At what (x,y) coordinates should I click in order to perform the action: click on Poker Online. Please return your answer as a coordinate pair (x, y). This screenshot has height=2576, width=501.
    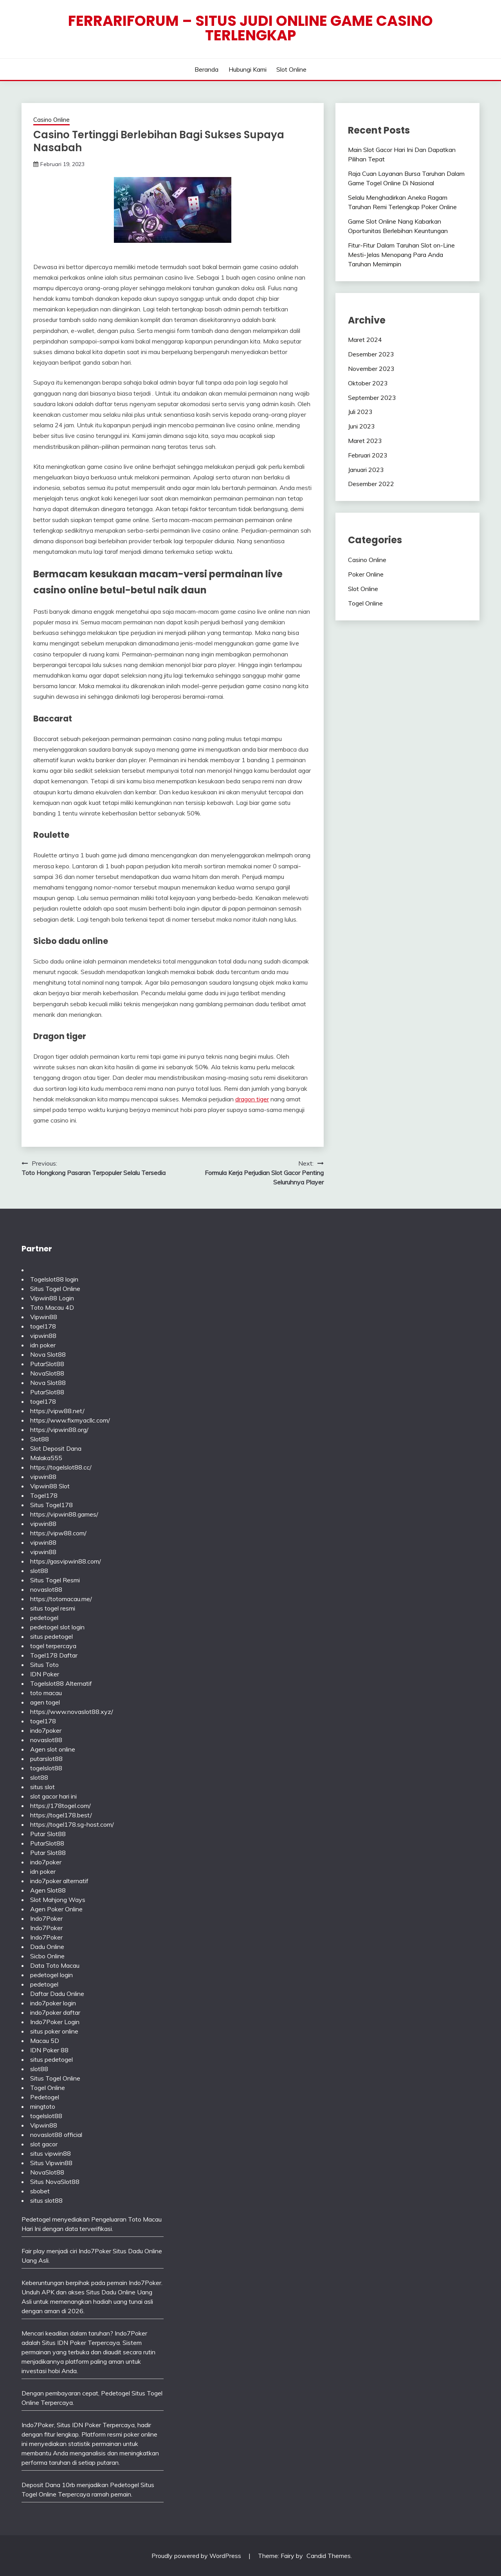
    Looking at the image, I should click on (366, 574).